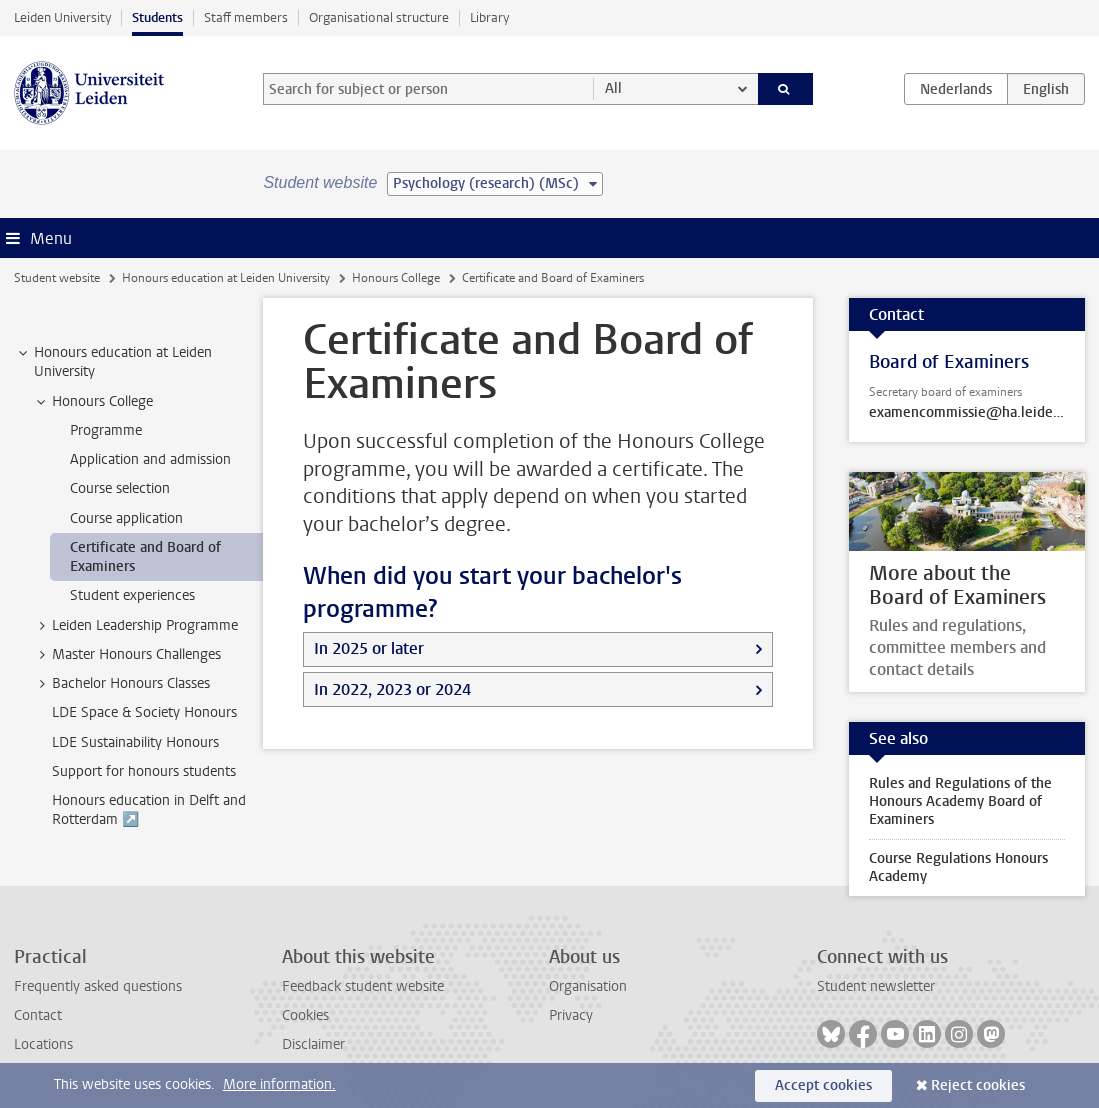 This screenshot has height=1108, width=1099. I want to click on Staff members, so click(246, 17).